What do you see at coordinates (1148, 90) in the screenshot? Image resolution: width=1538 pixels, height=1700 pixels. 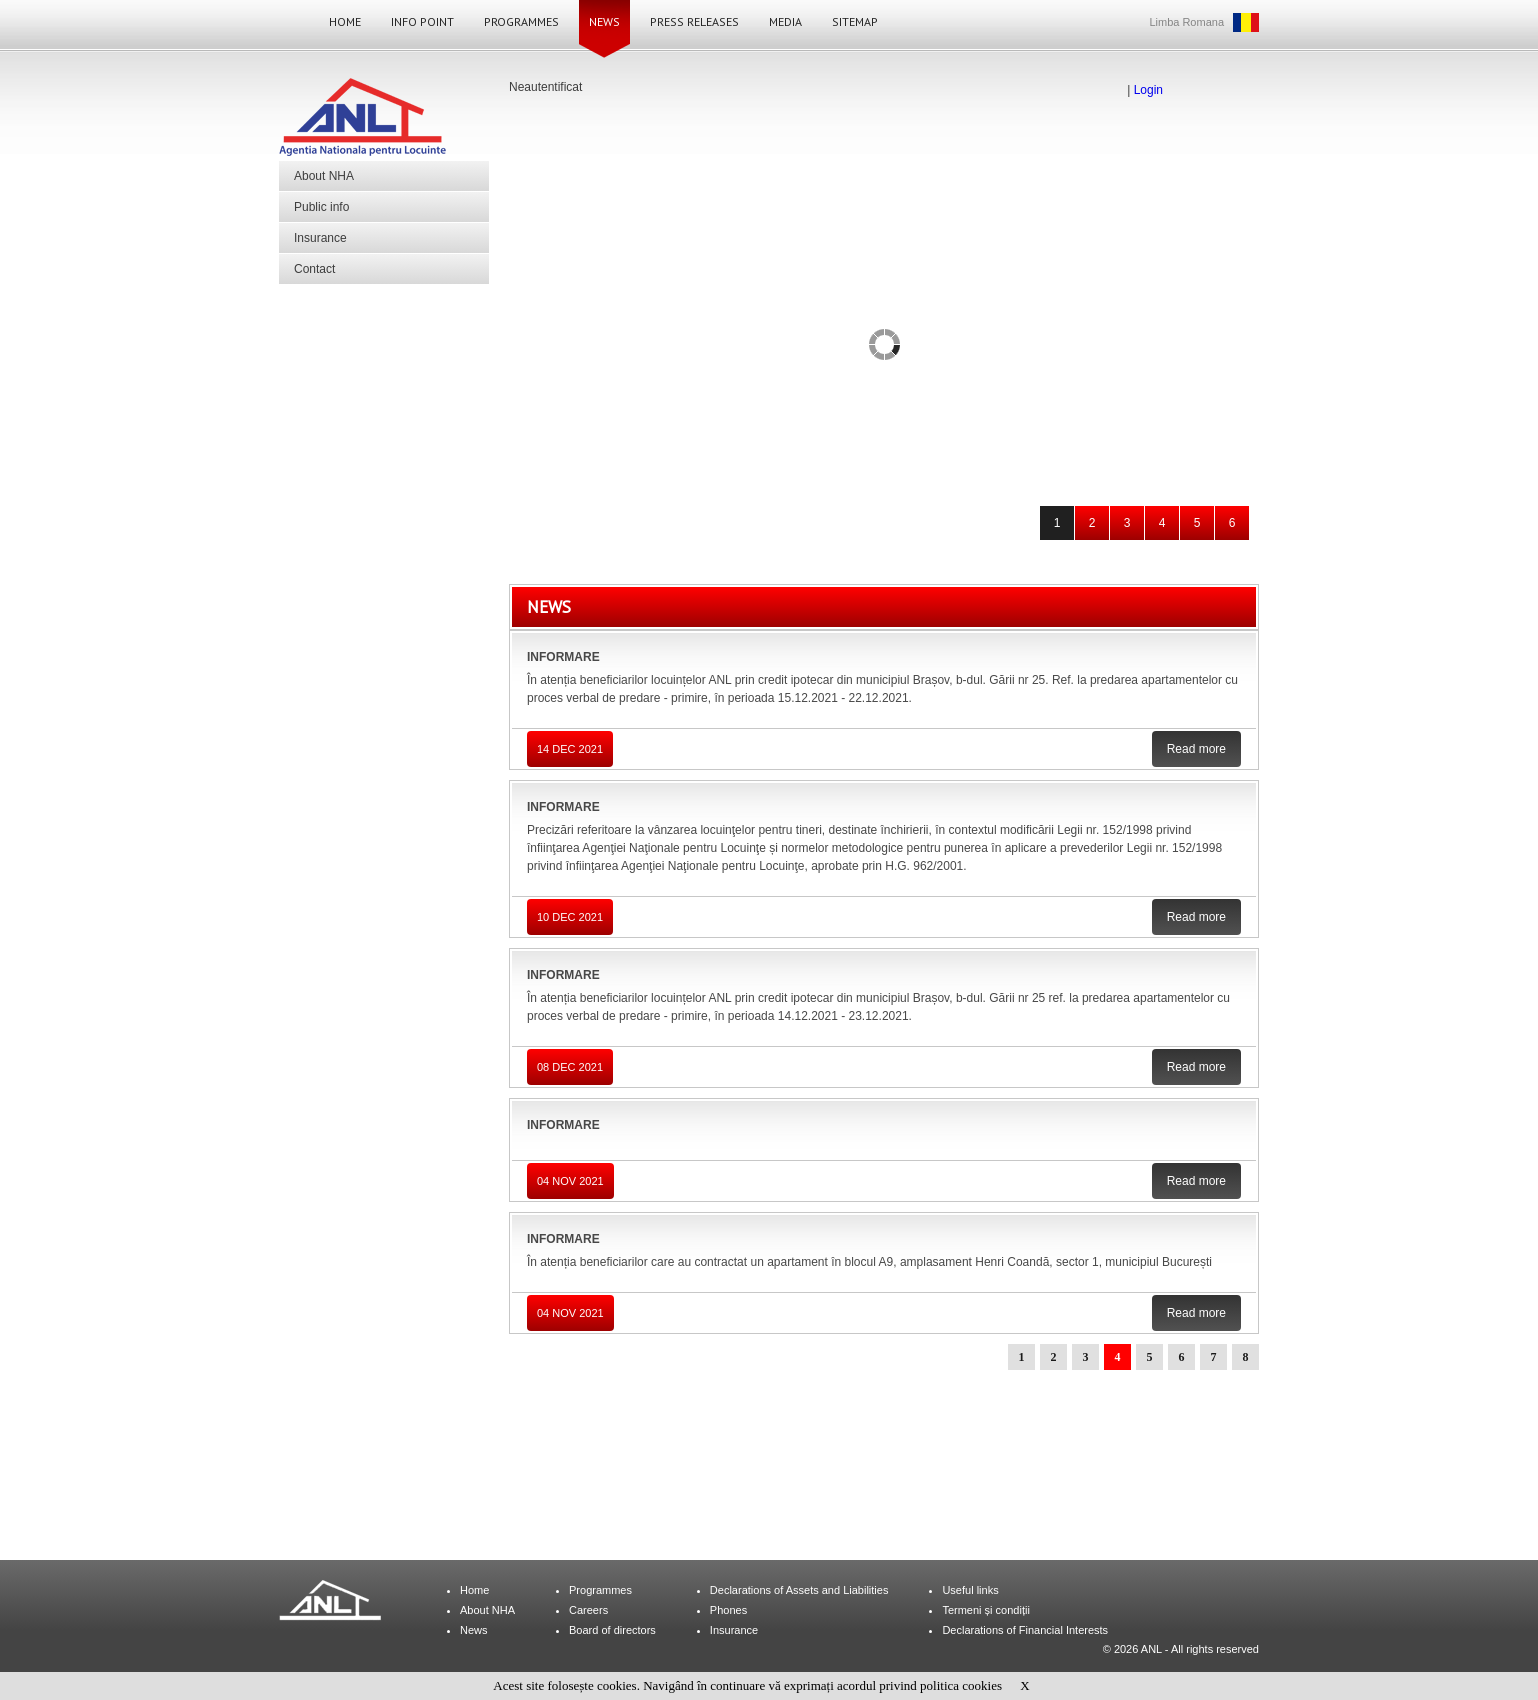 I see `Login` at bounding box center [1148, 90].